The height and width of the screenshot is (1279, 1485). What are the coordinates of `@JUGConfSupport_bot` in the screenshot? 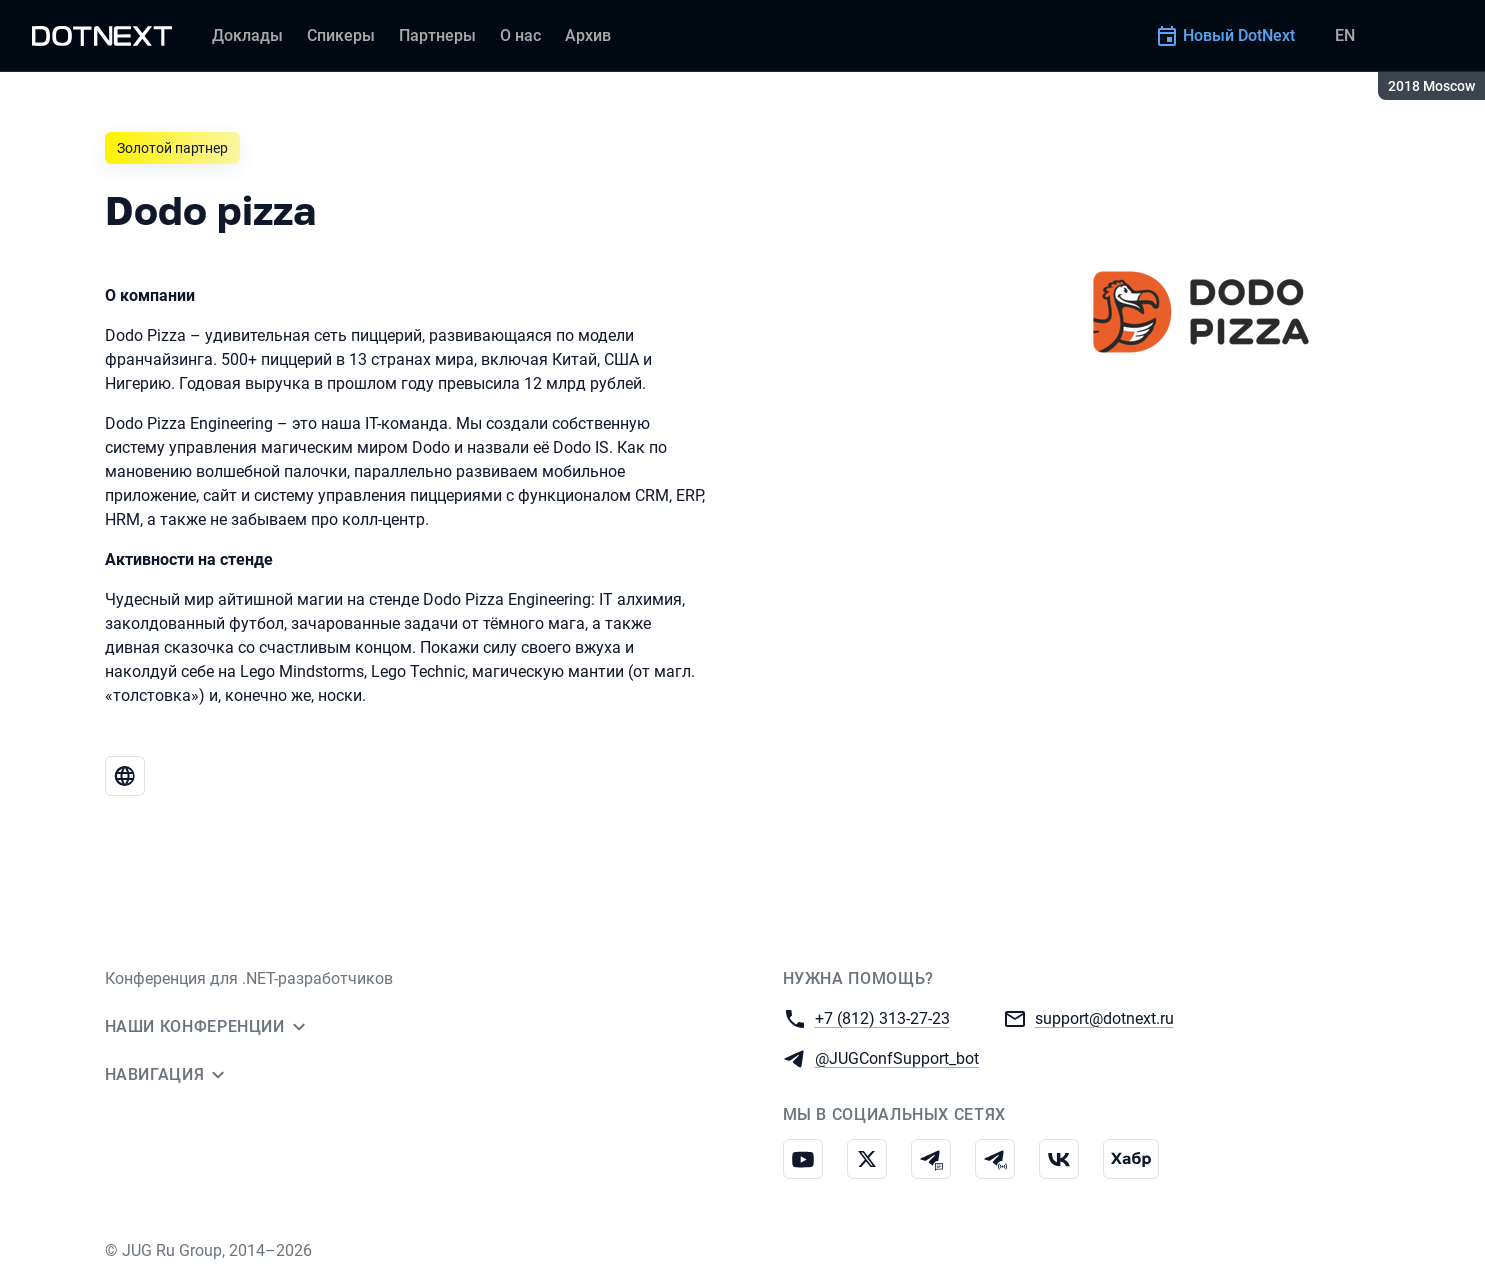 It's located at (897, 1057).